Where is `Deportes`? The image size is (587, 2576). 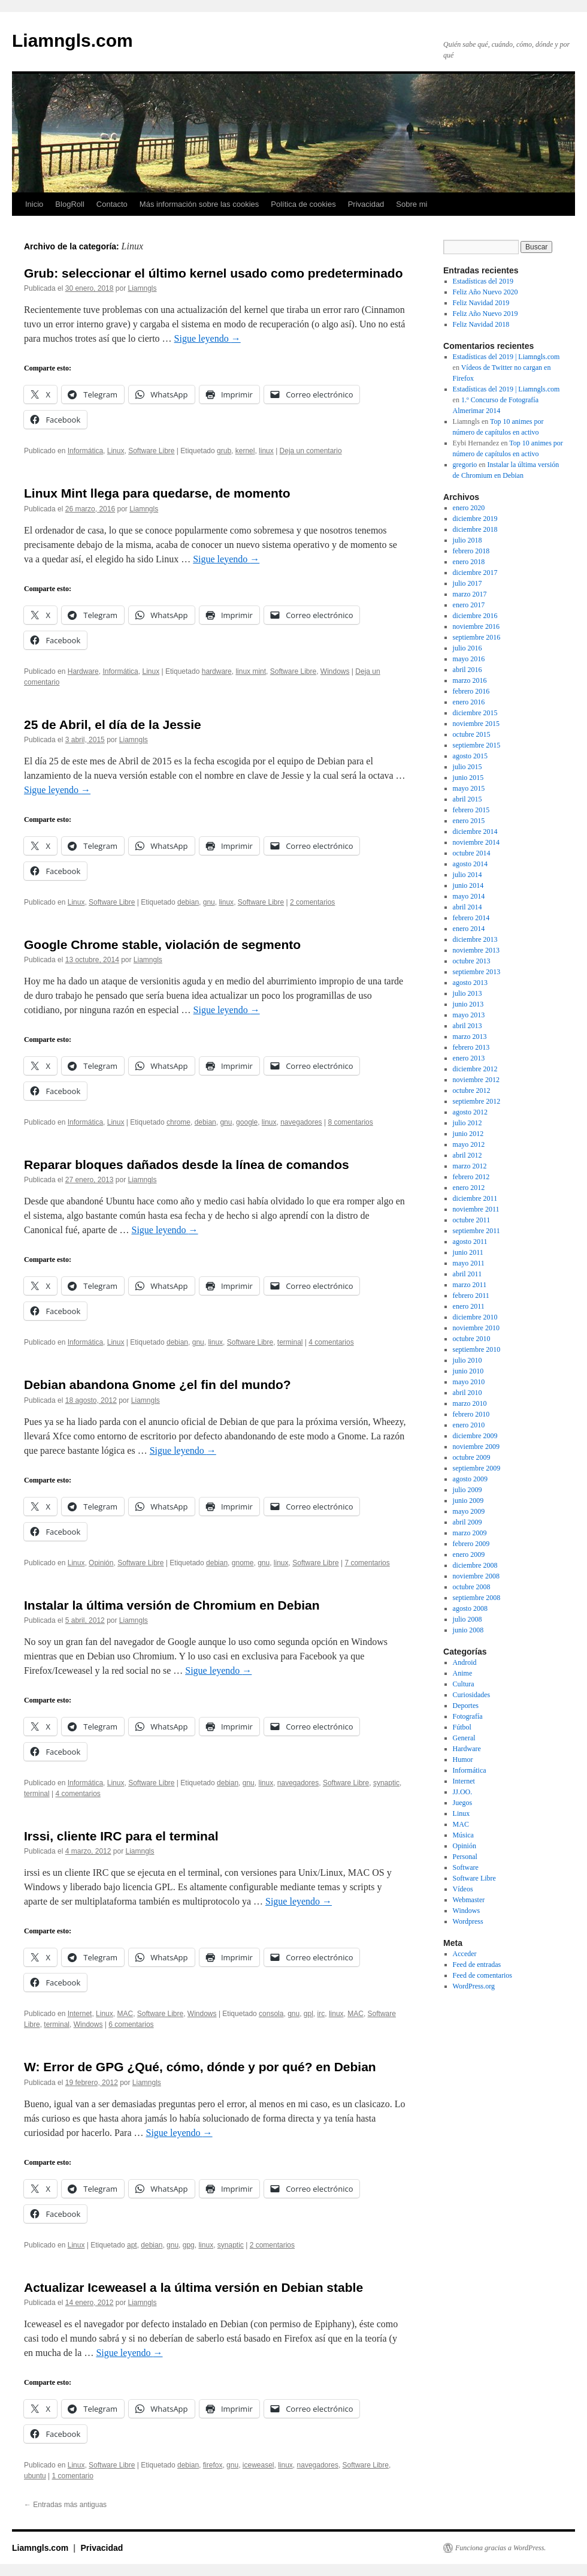
Deportes is located at coordinates (466, 1705).